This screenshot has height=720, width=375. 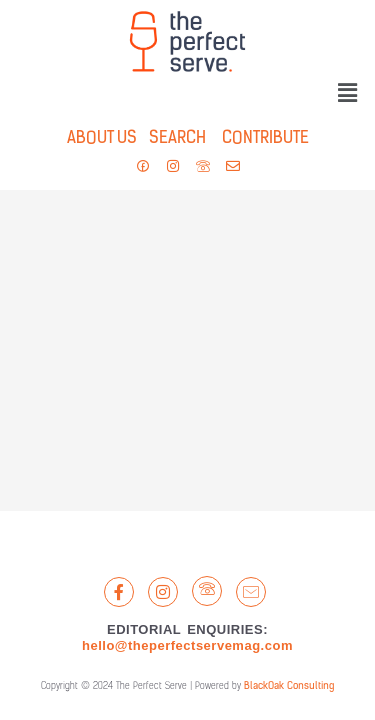 What do you see at coordinates (163, 592) in the screenshot?
I see `[Instagram]` at bounding box center [163, 592].